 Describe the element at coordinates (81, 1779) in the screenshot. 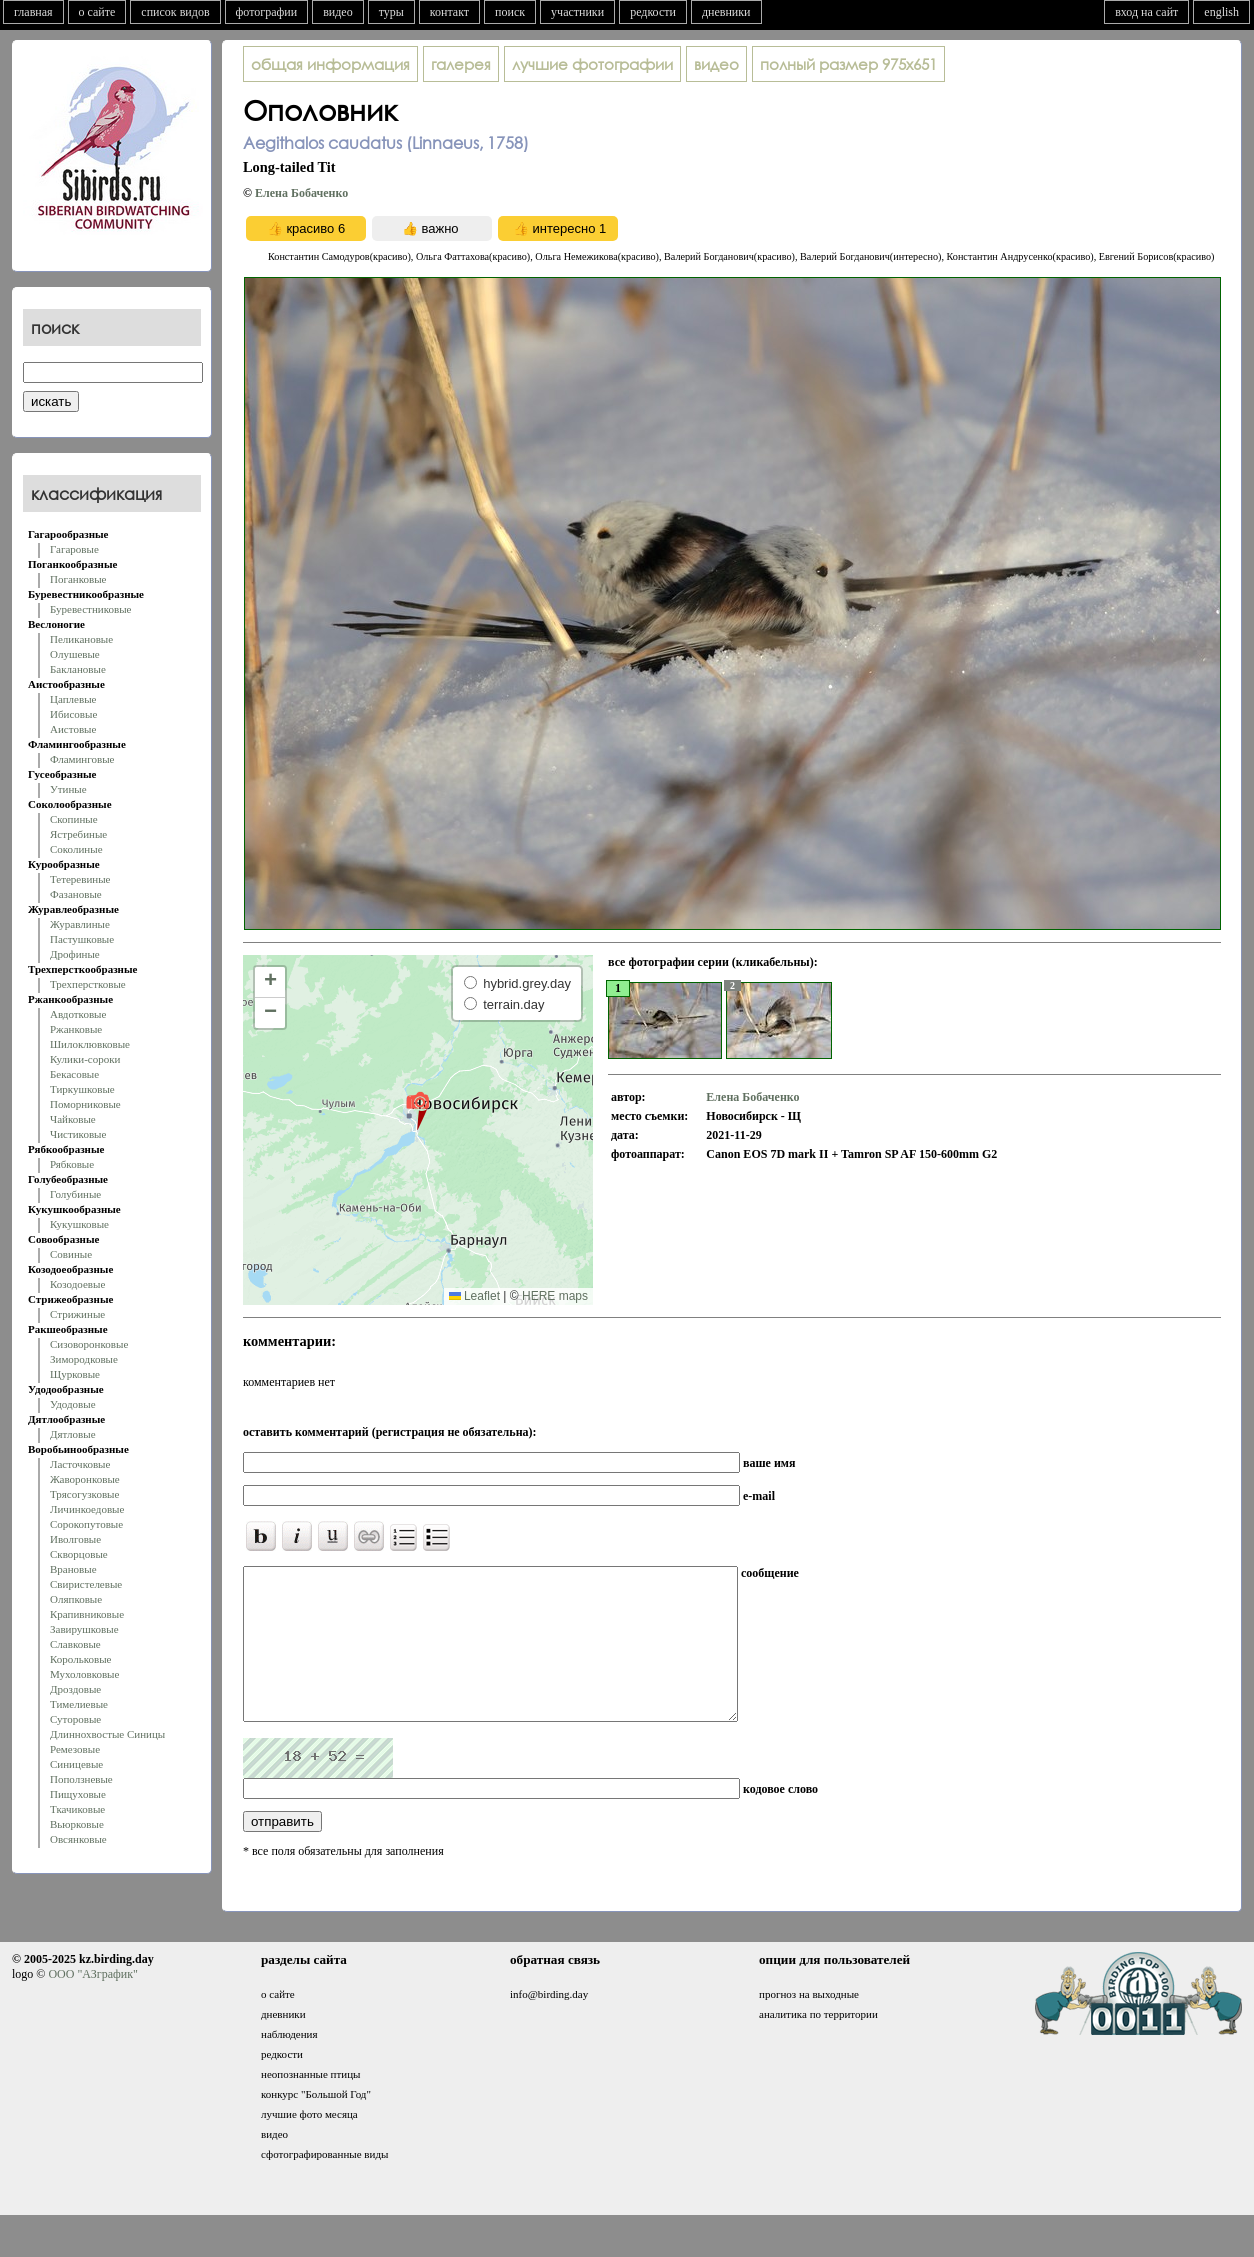

I see `Поползневые` at that location.